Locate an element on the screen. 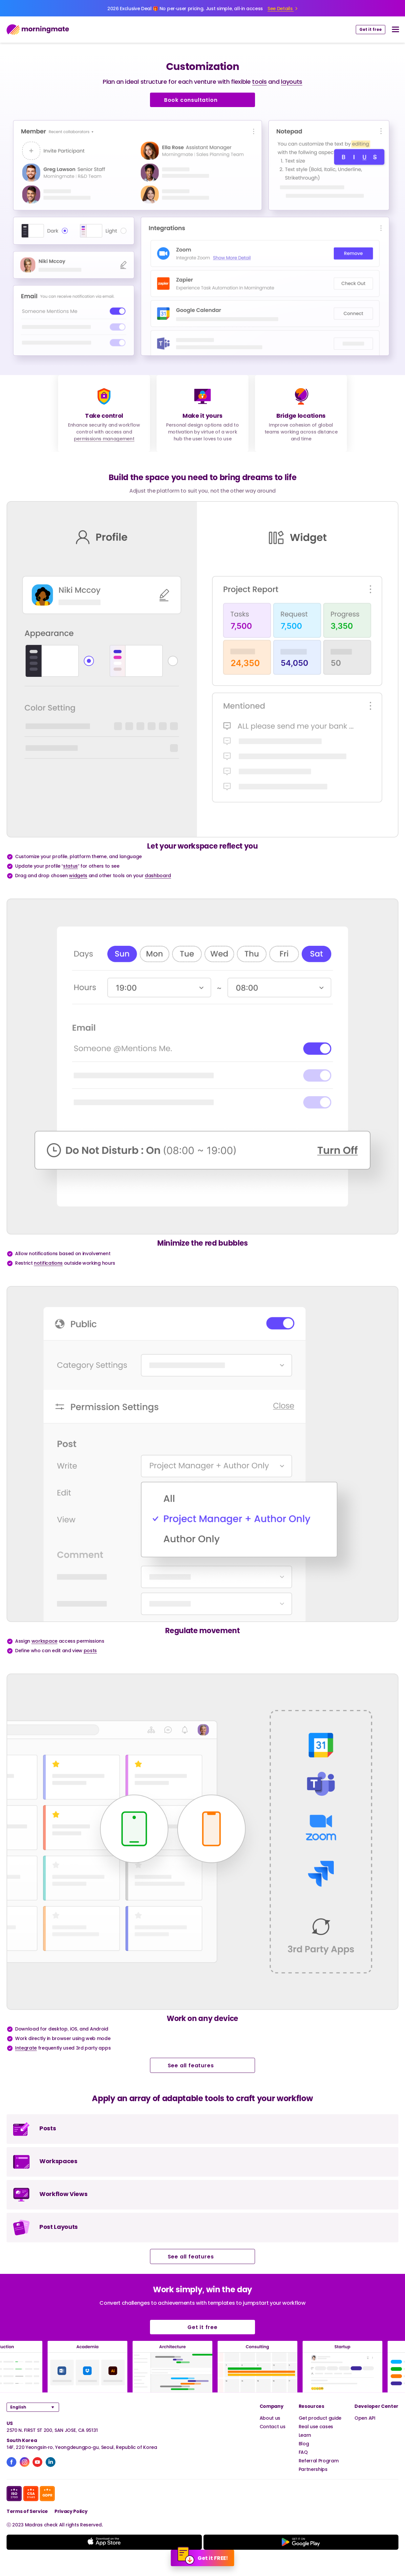 The image size is (405, 2576). Blog is located at coordinates (304, 2443).